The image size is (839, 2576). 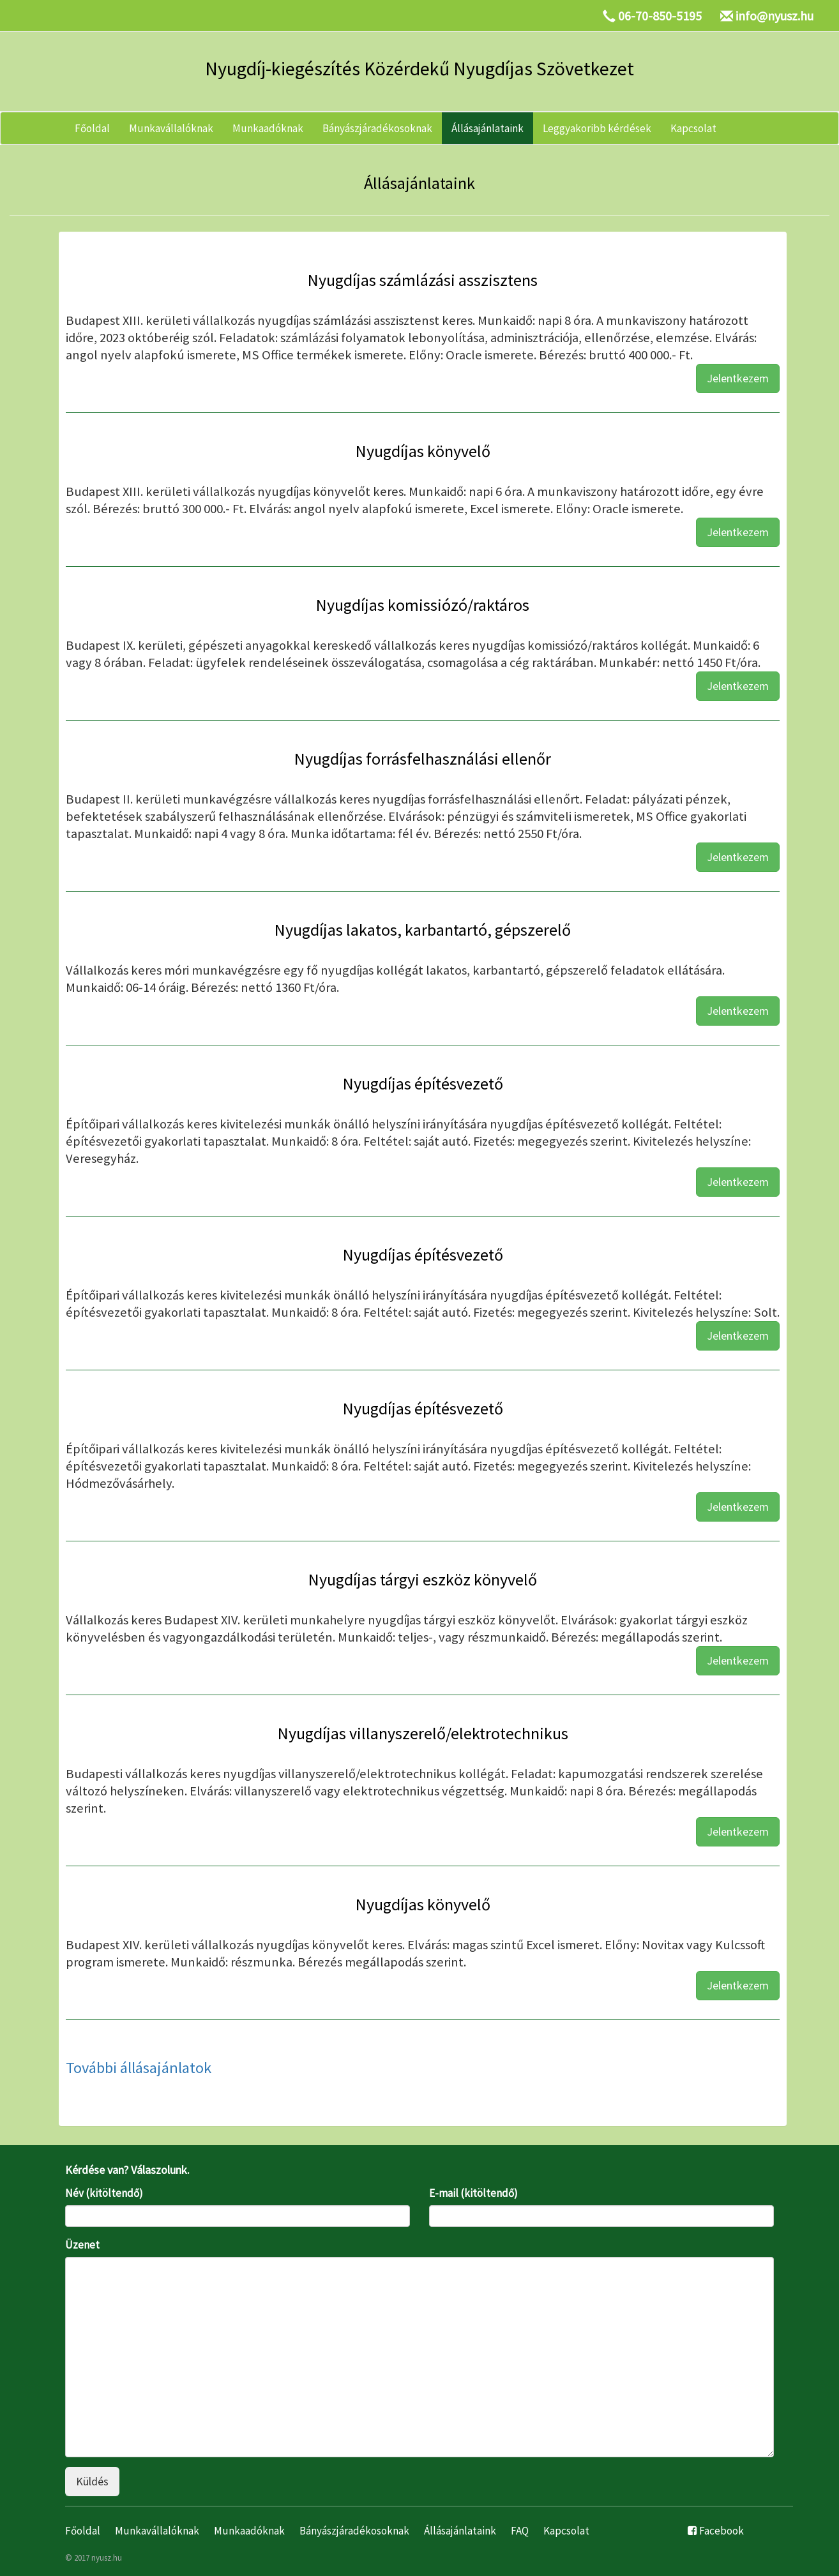 I want to click on info@nyusz.hu, so click(x=774, y=16).